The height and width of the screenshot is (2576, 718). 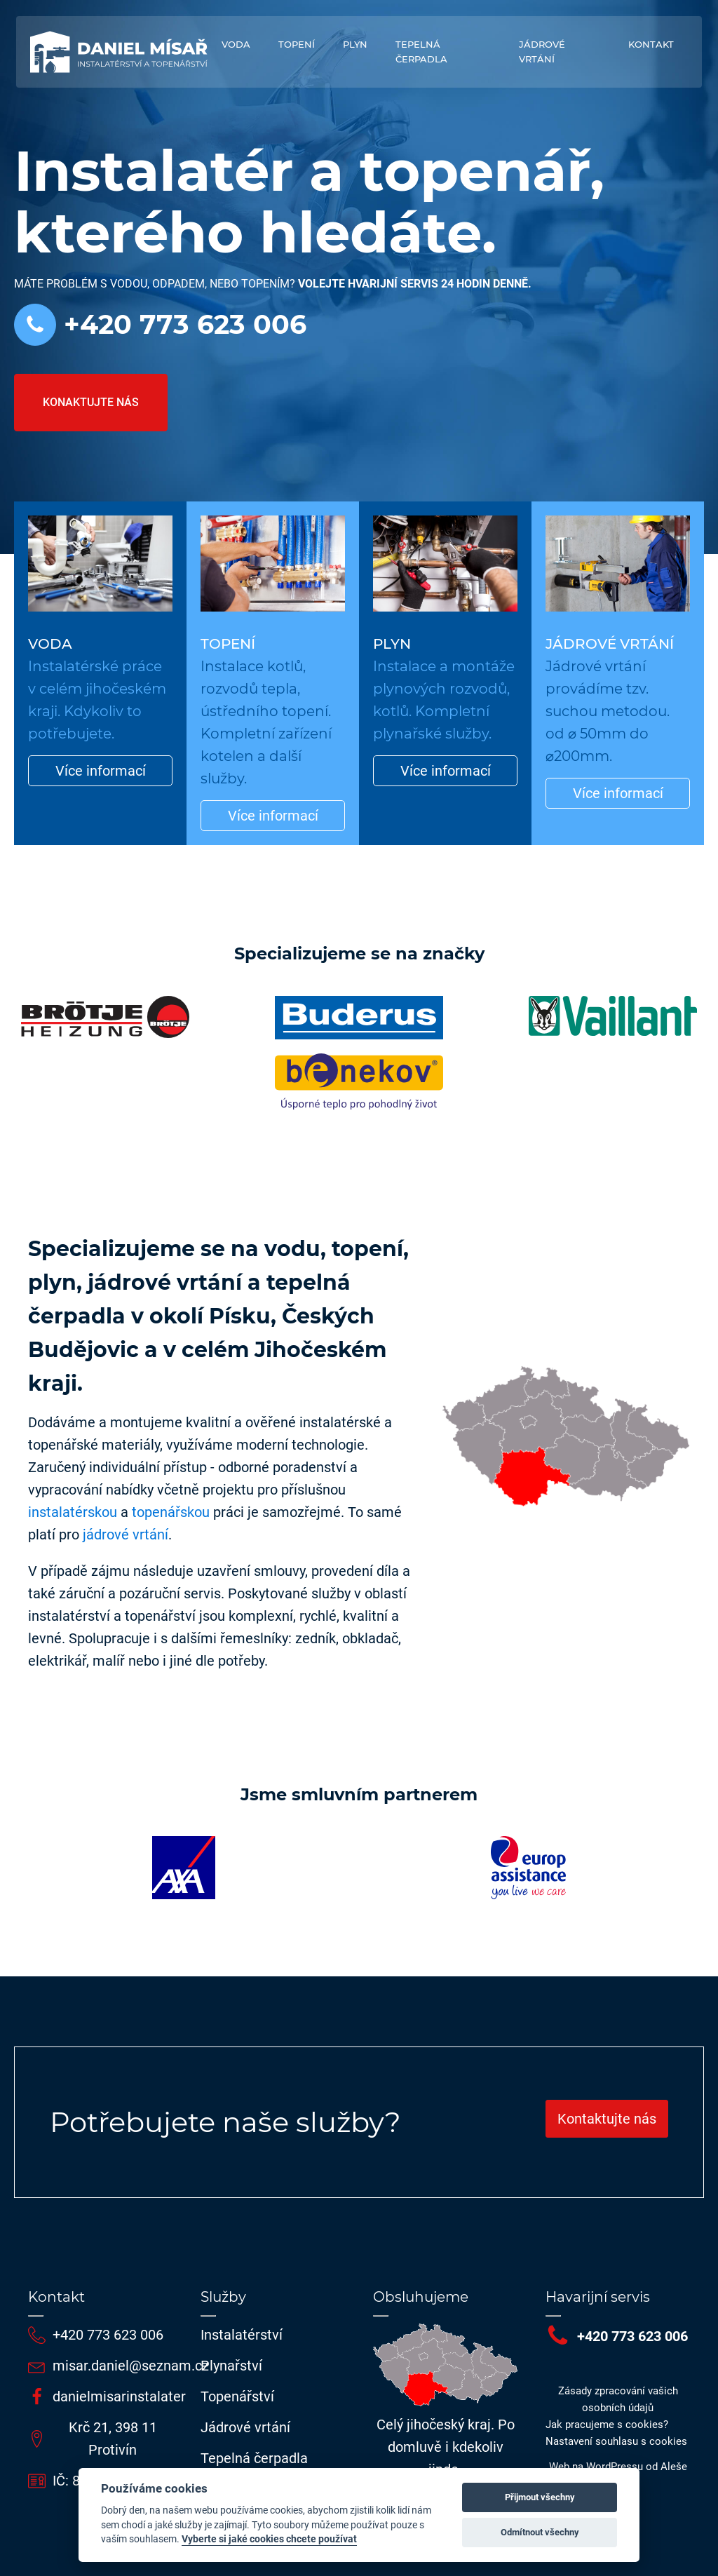 What do you see at coordinates (236, 44) in the screenshot?
I see `Voda` at bounding box center [236, 44].